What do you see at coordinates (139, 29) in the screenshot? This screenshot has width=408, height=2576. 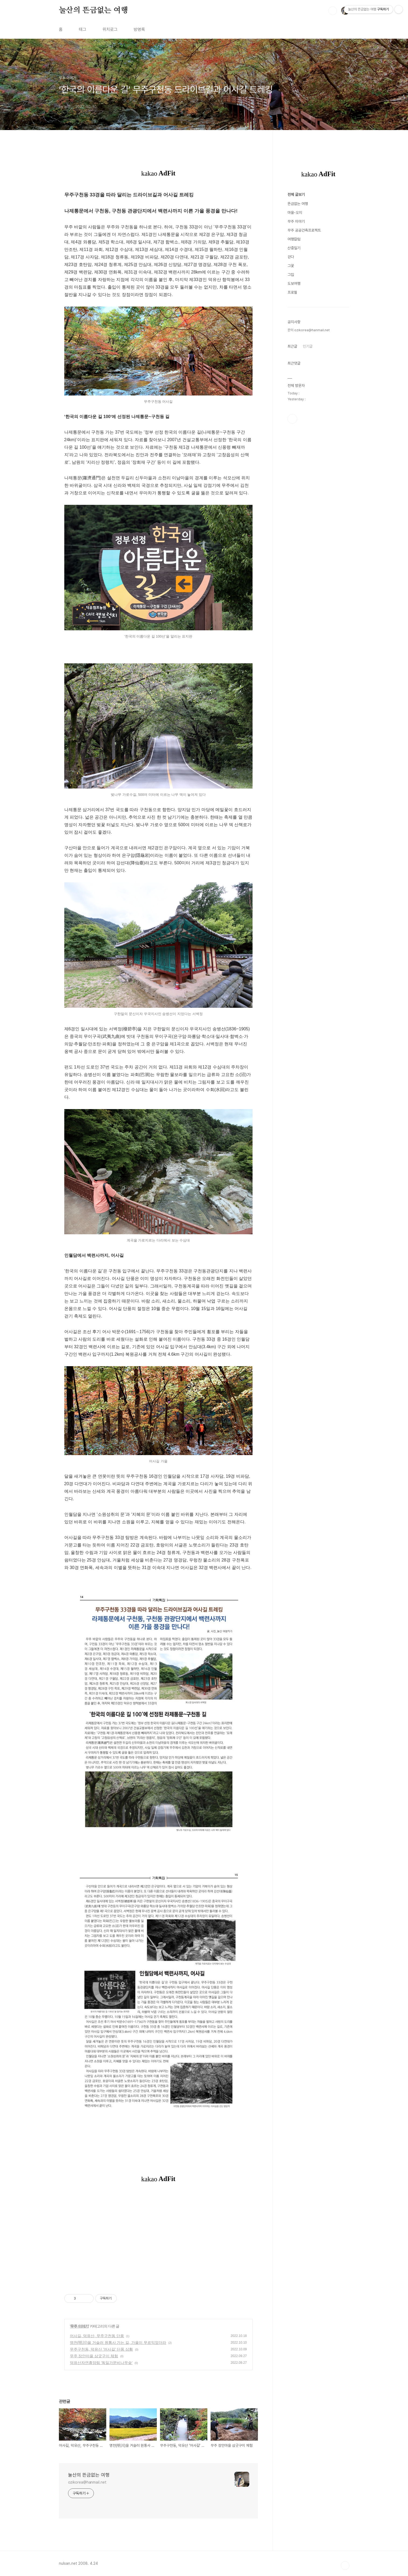 I see `방명록` at bounding box center [139, 29].